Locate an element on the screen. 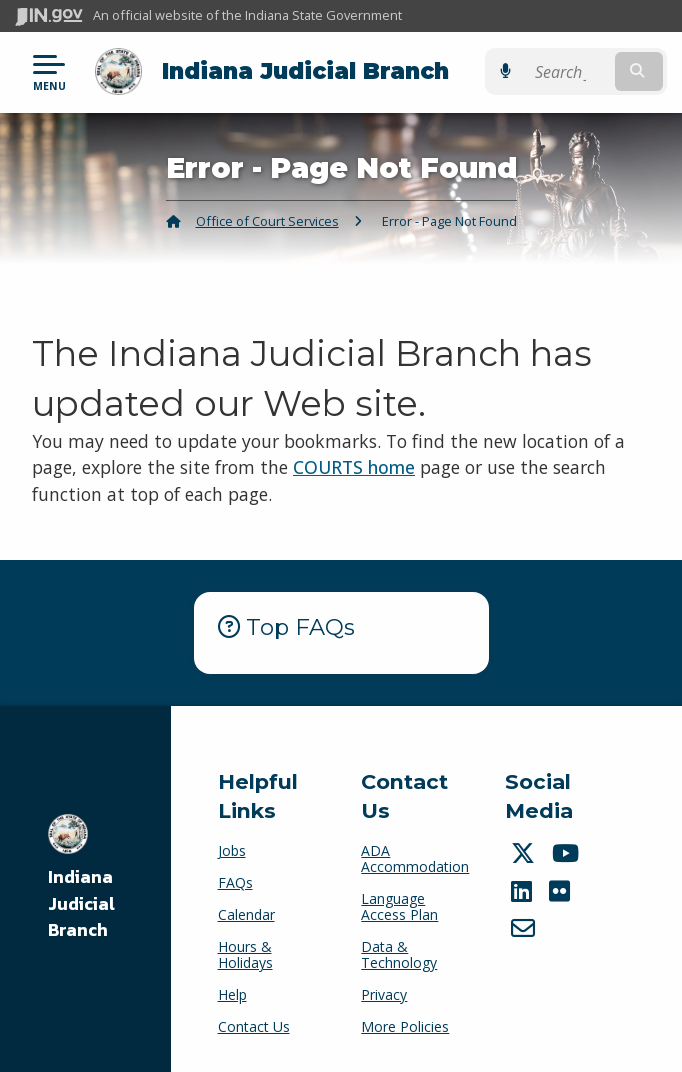  [LinkedIn] is located at coordinates (524, 891).